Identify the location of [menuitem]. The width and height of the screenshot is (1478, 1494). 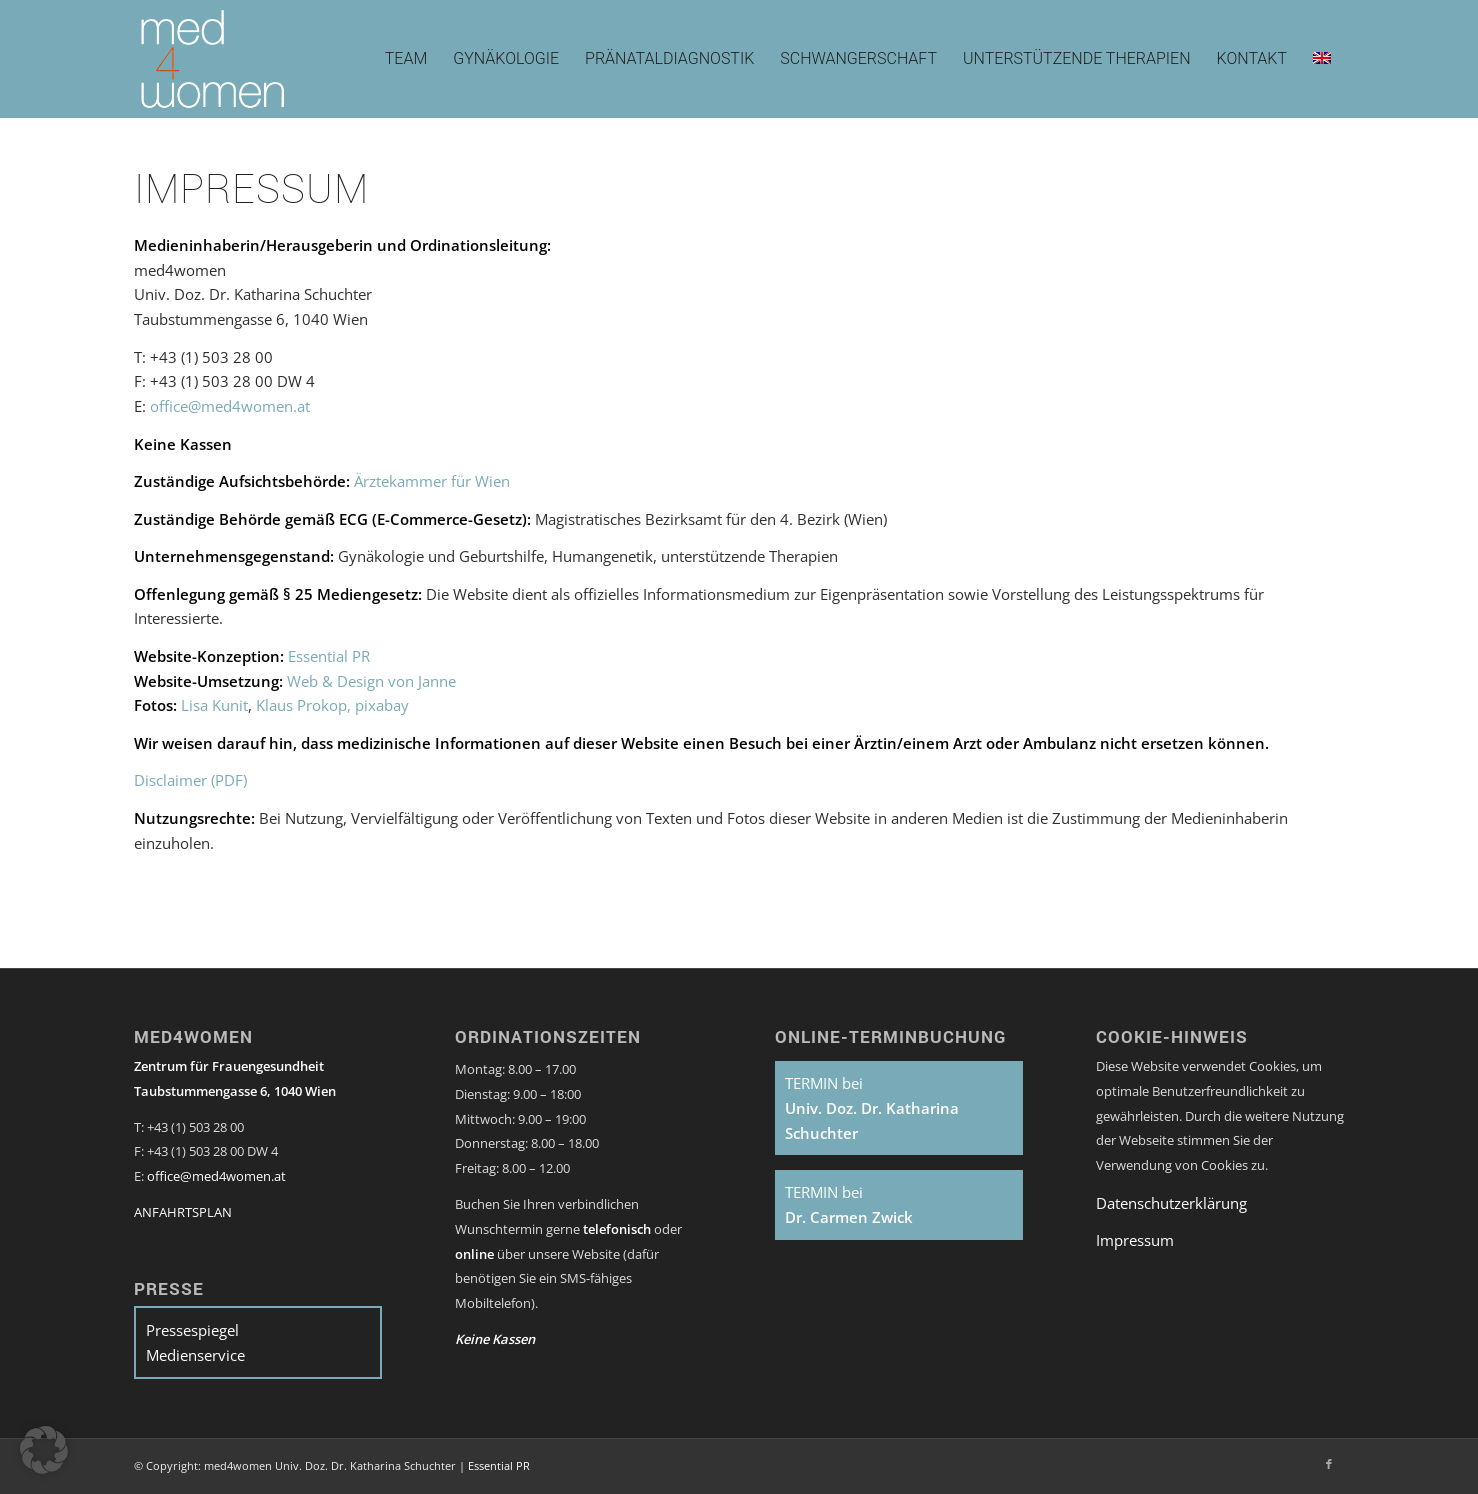
(406, 59).